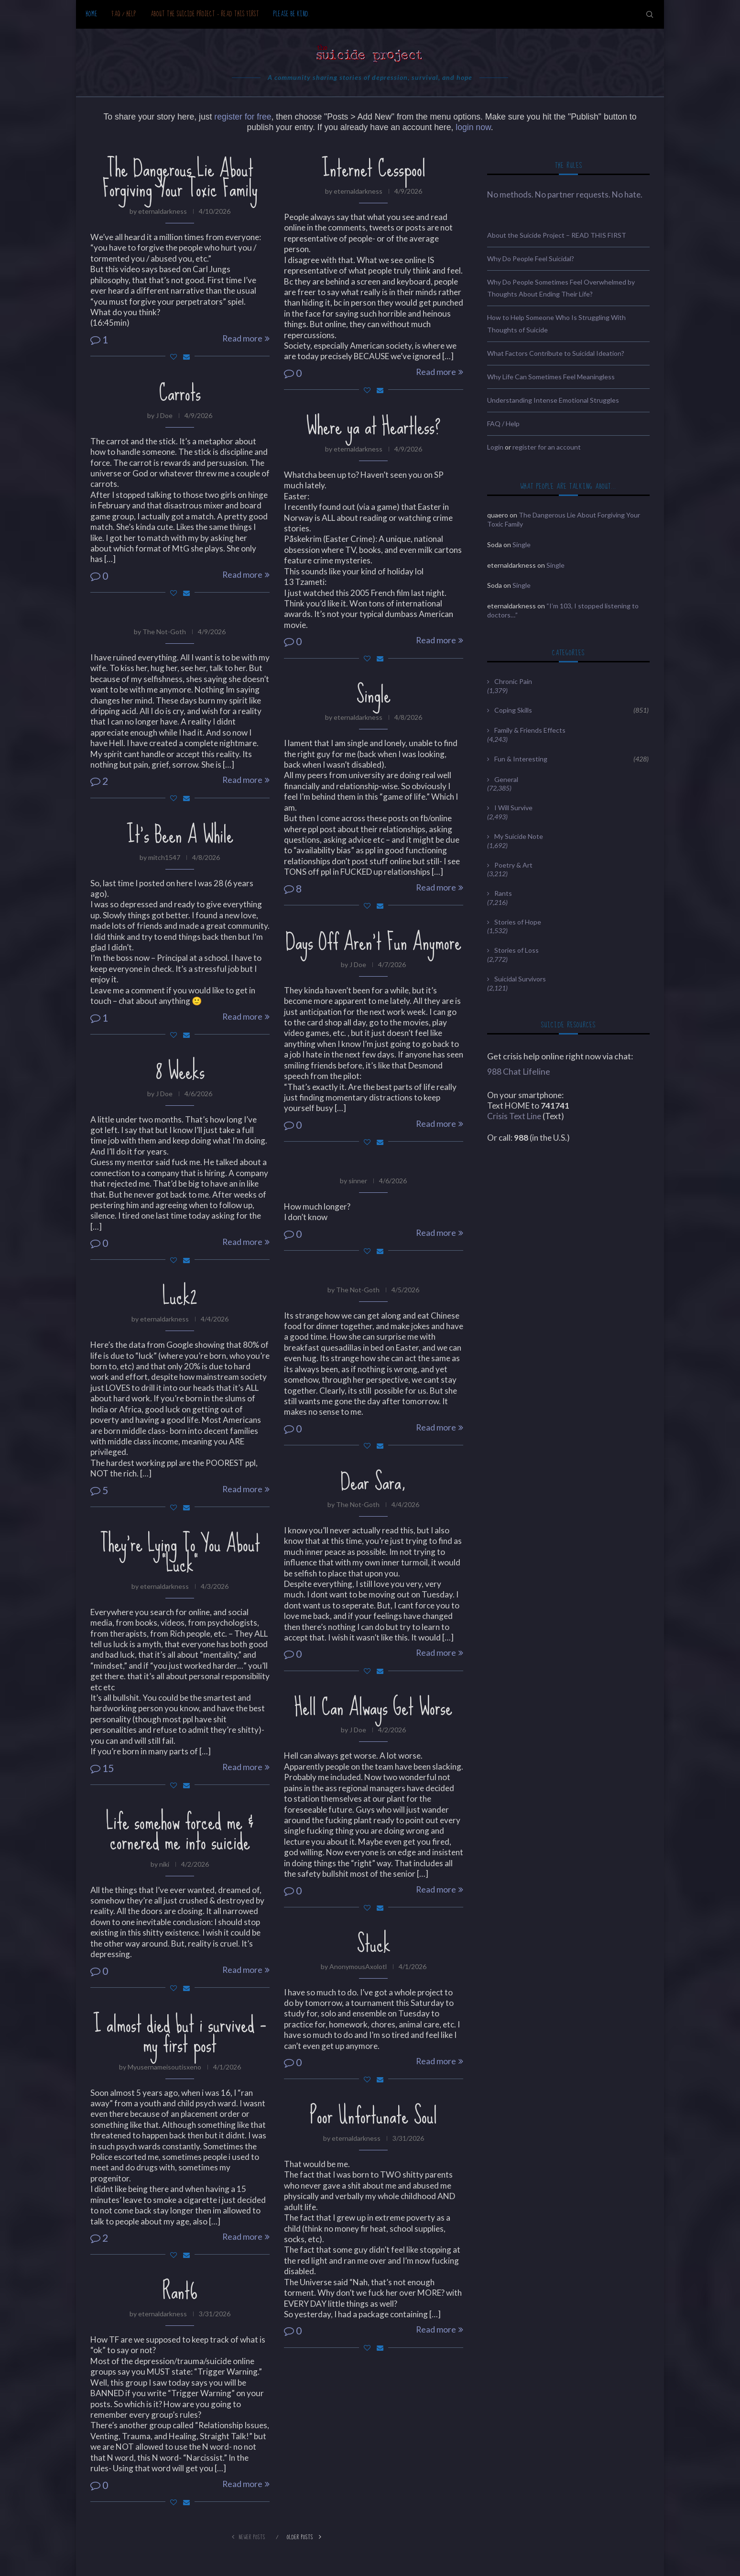 This screenshot has width=740, height=2576. I want to click on Read more, so click(246, 338).